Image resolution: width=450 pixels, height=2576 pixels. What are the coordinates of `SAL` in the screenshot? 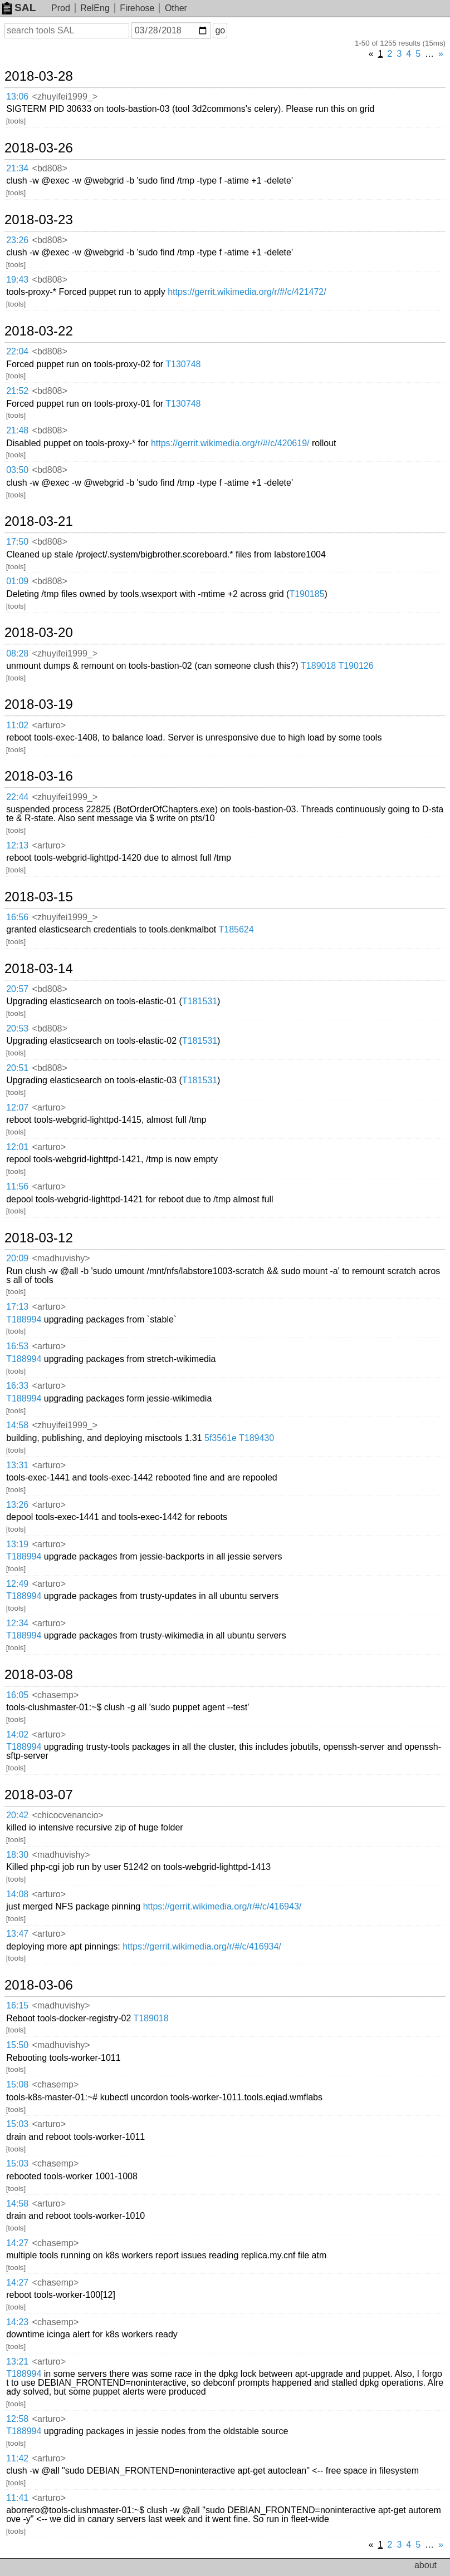 It's located at (19, 7).